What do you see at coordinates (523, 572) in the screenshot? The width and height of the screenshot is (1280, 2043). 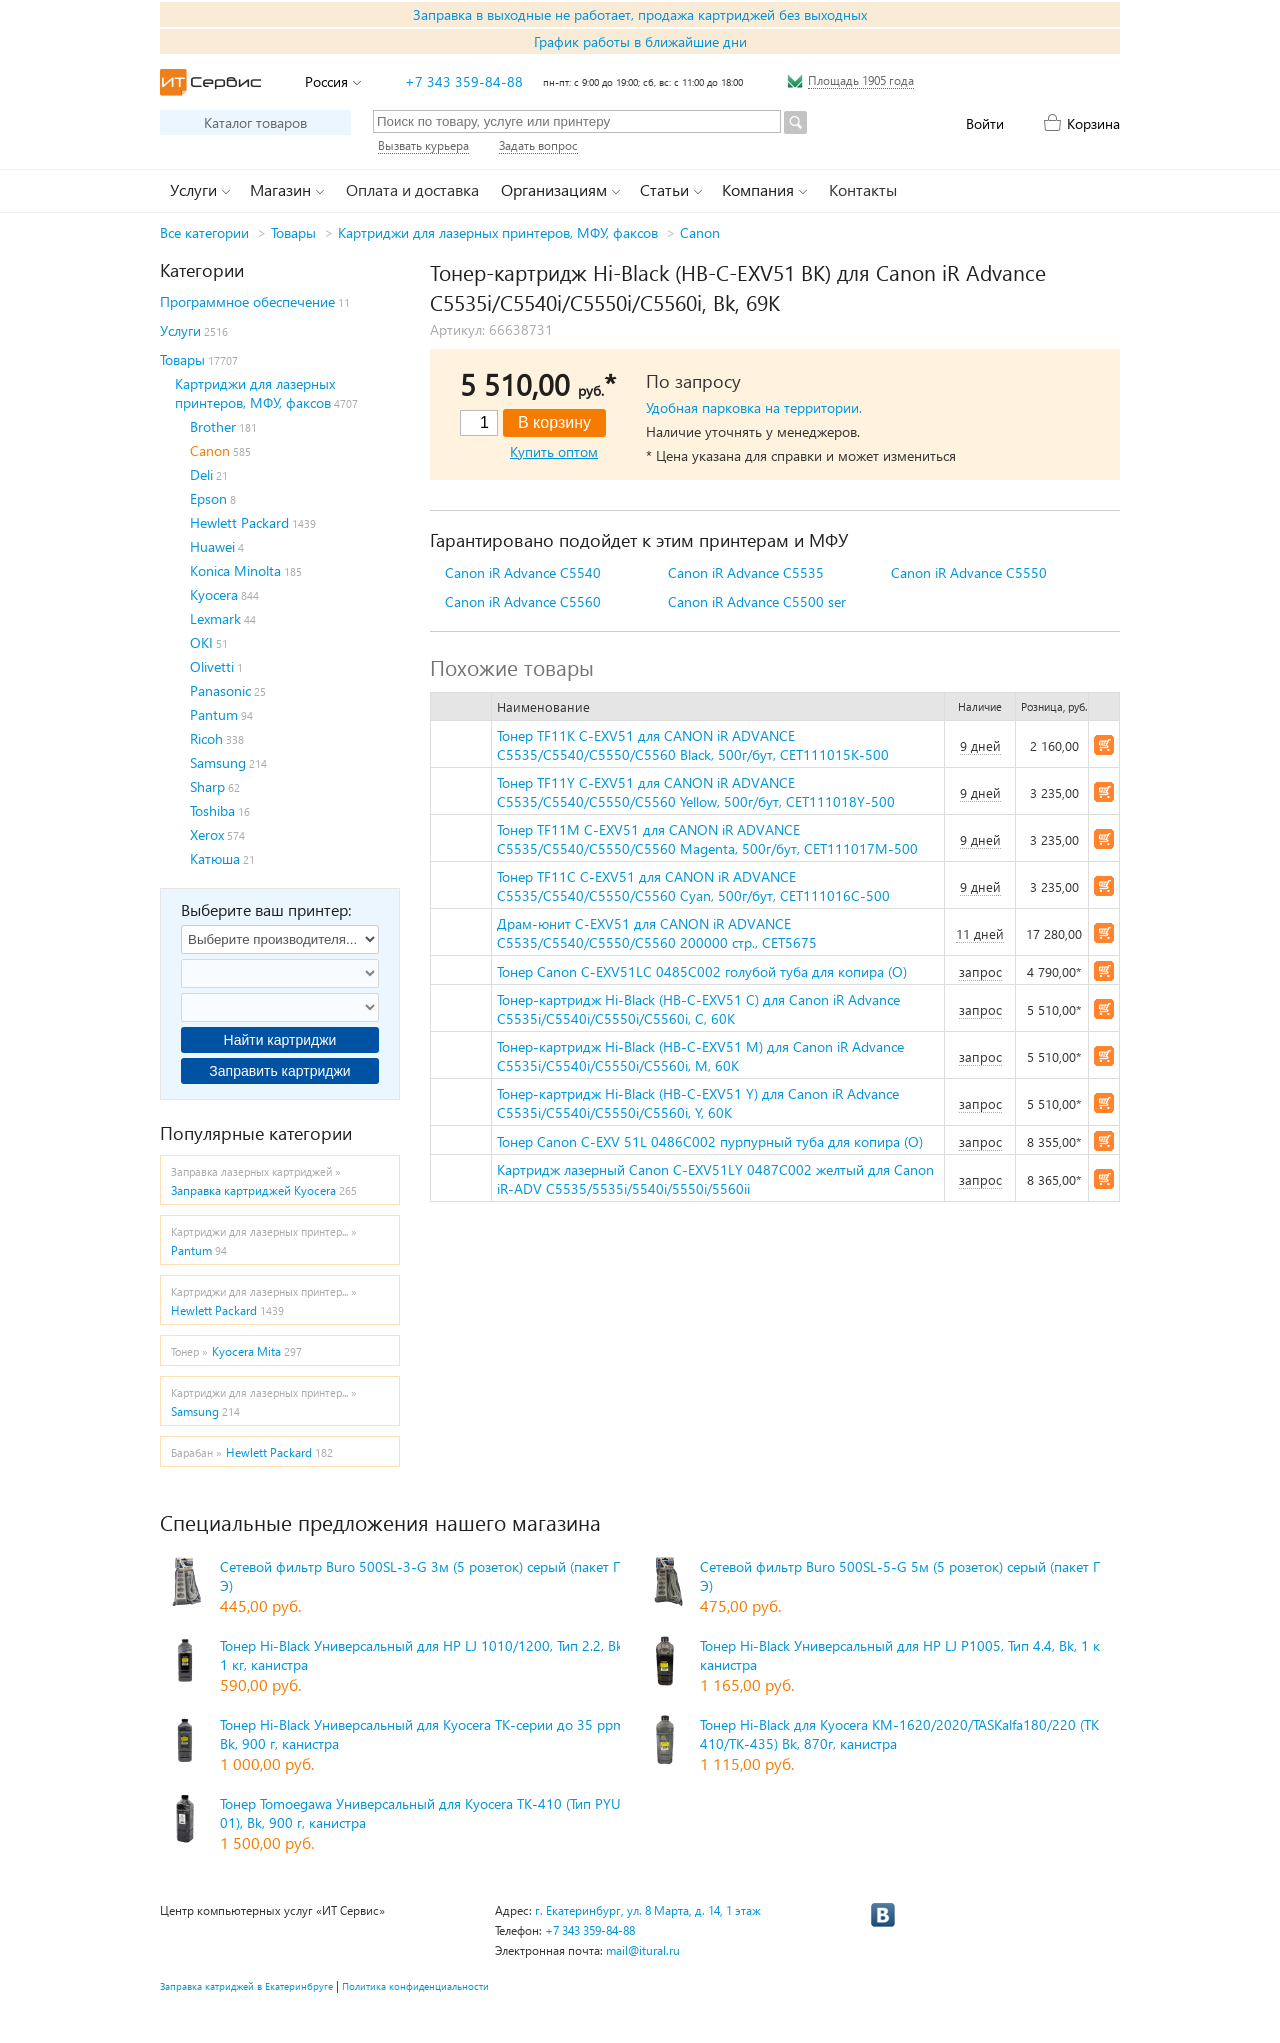 I see `Canon iR Advance C5540` at bounding box center [523, 572].